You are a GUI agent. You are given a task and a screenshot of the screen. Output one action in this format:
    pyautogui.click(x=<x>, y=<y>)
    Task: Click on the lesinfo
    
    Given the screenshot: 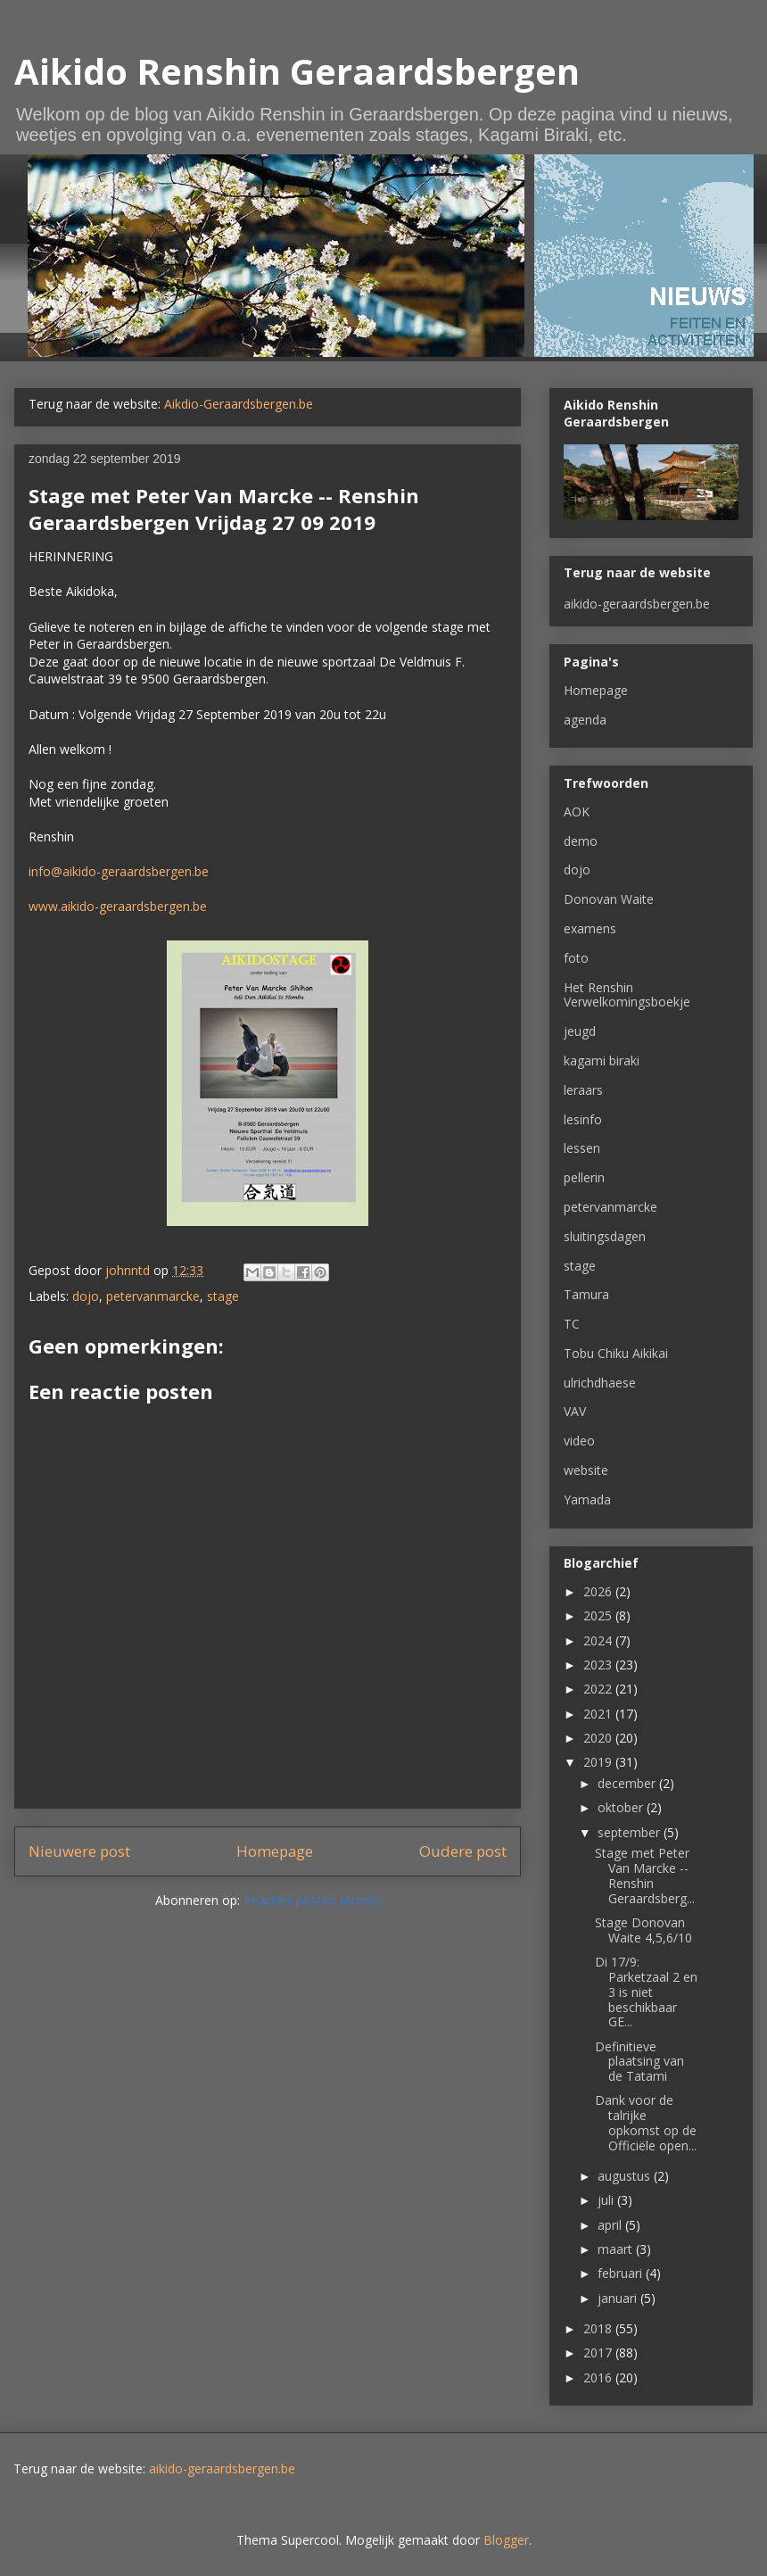 What is the action you would take?
    pyautogui.click(x=583, y=1119)
    